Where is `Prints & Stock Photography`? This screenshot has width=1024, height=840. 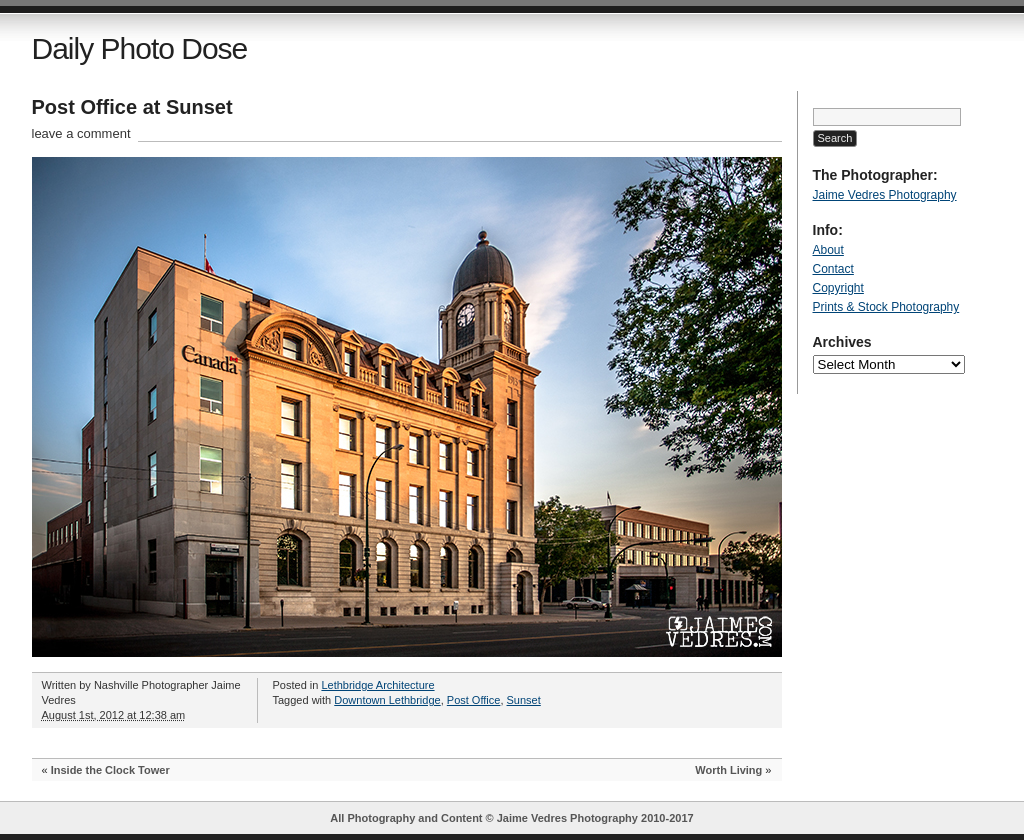
Prints & Stock Photography is located at coordinates (886, 307).